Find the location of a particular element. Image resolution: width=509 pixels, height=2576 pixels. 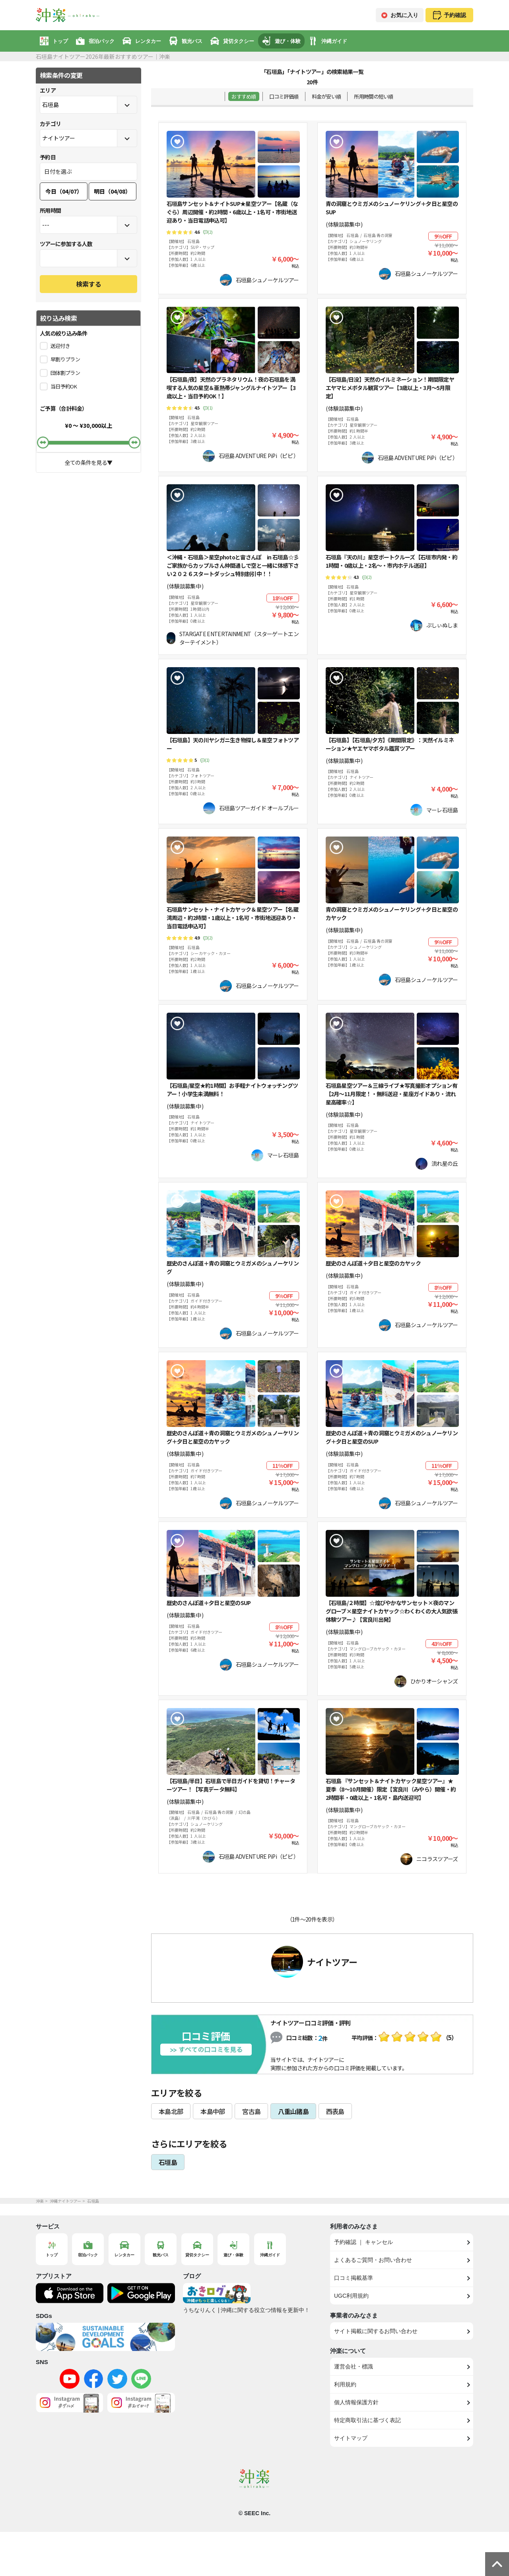

所用時間の短い順 is located at coordinates (373, 96).